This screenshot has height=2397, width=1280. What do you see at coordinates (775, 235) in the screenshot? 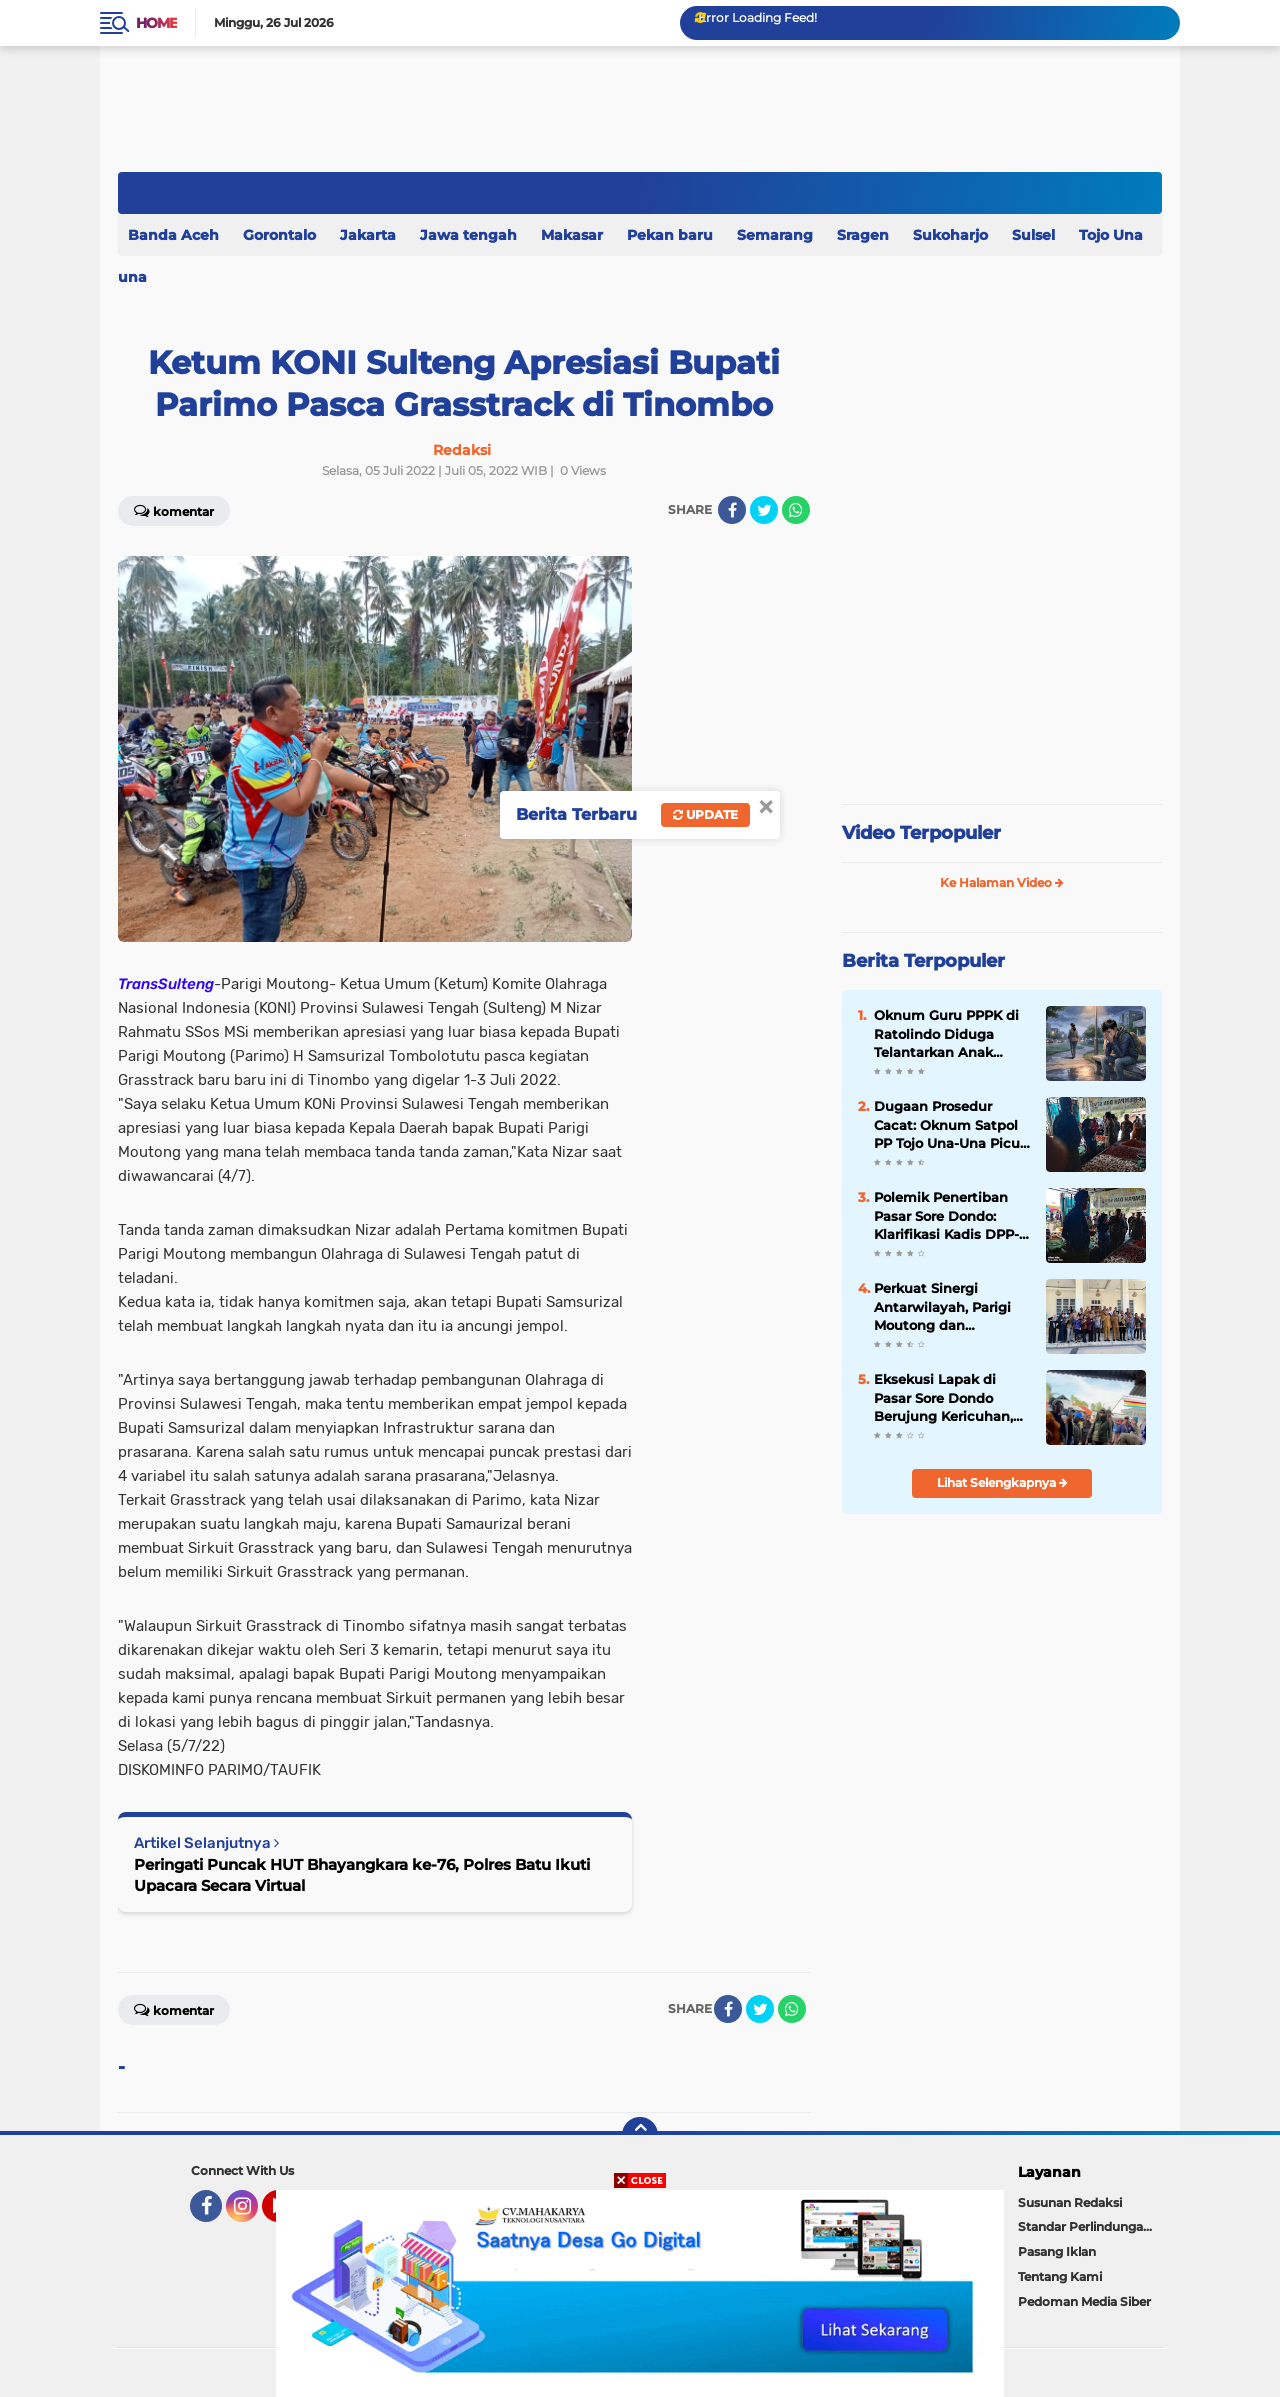
I see `Semarang` at bounding box center [775, 235].